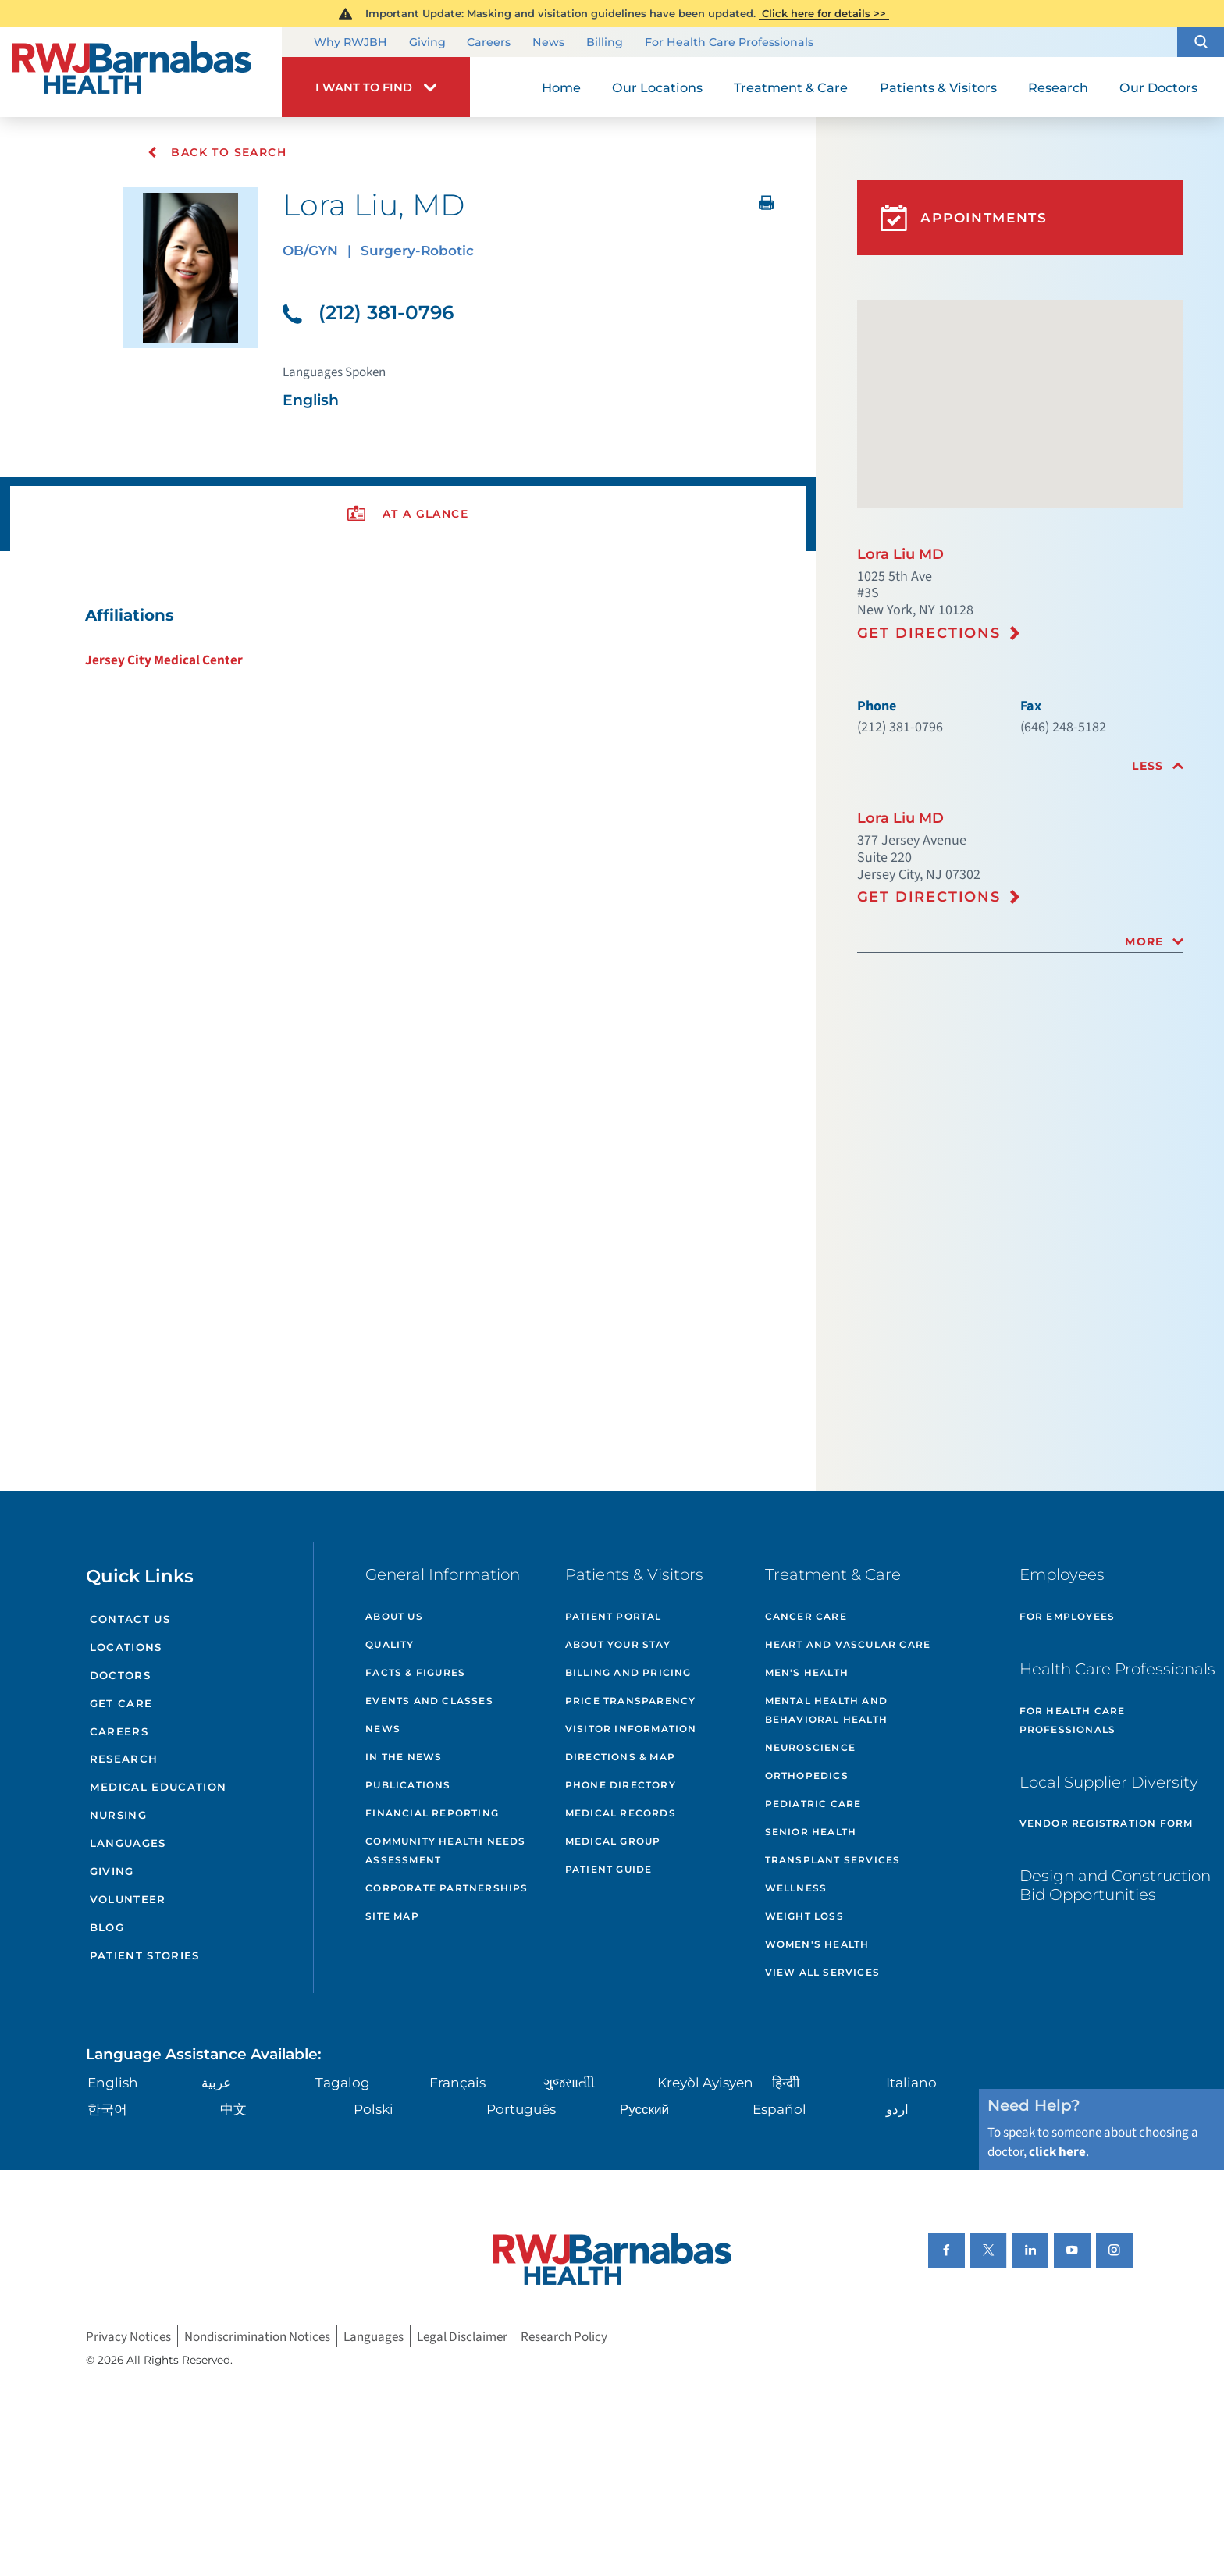 The height and width of the screenshot is (2576, 1224). What do you see at coordinates (1115, 1885) in the screenshot?
I see `Design and Construction Bid Opportunities` at bounding box center [1115, 1885].